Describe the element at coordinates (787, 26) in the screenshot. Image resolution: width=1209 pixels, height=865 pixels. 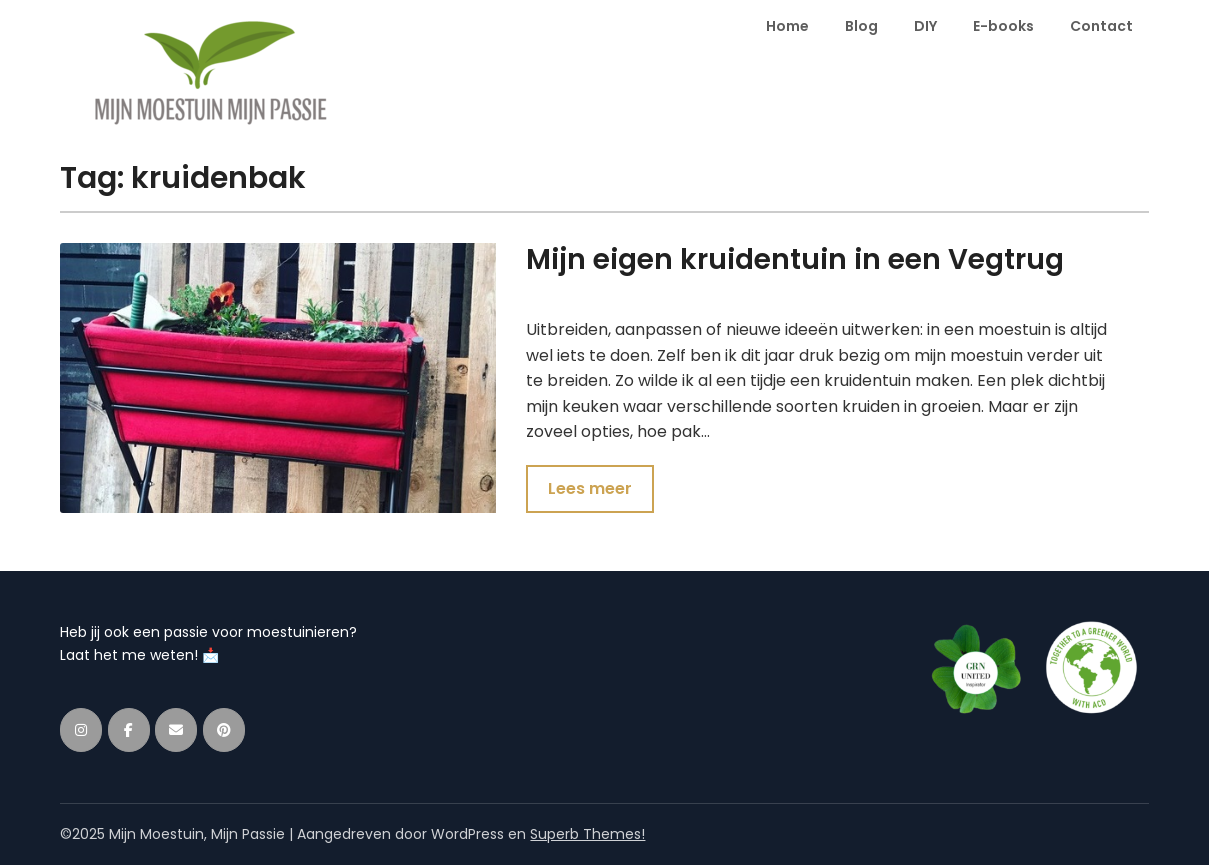
I see `Home` at that location.